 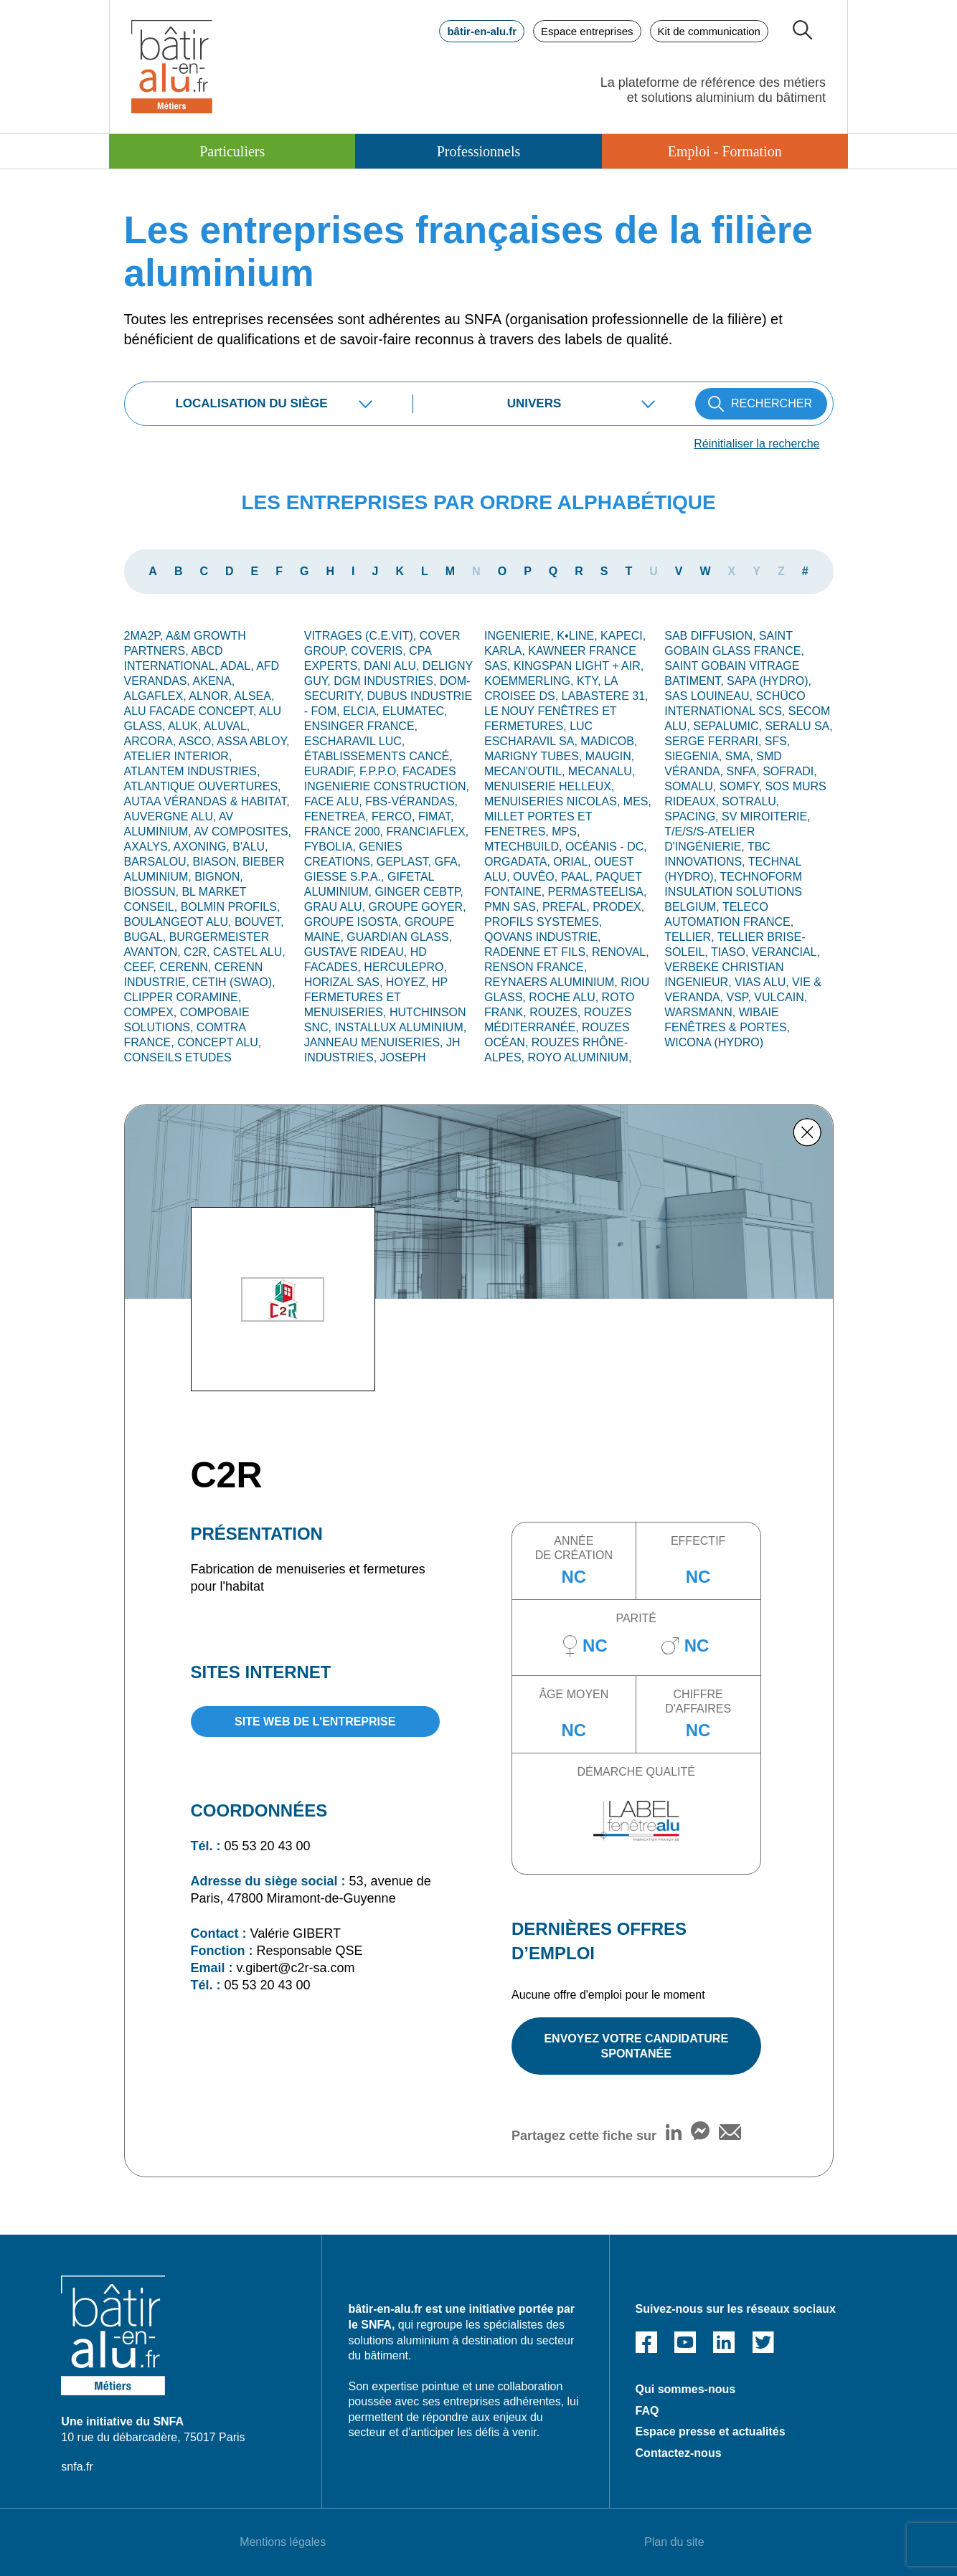 I want to click on B'ALU,, so click(x=250, y=846).